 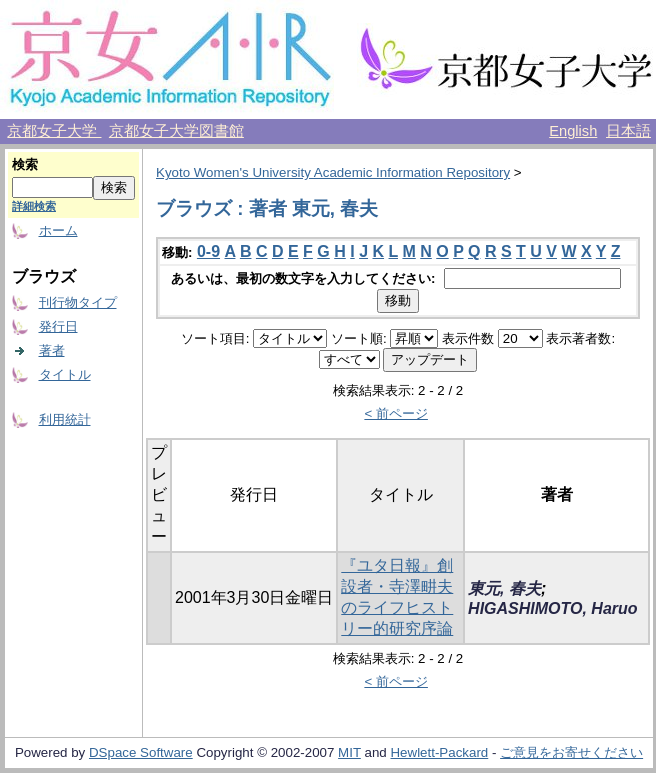 What do you see at coordinates (78, 302) in the screenshot?
I see `刊行物タイプ` at bounding box center [78, 302].